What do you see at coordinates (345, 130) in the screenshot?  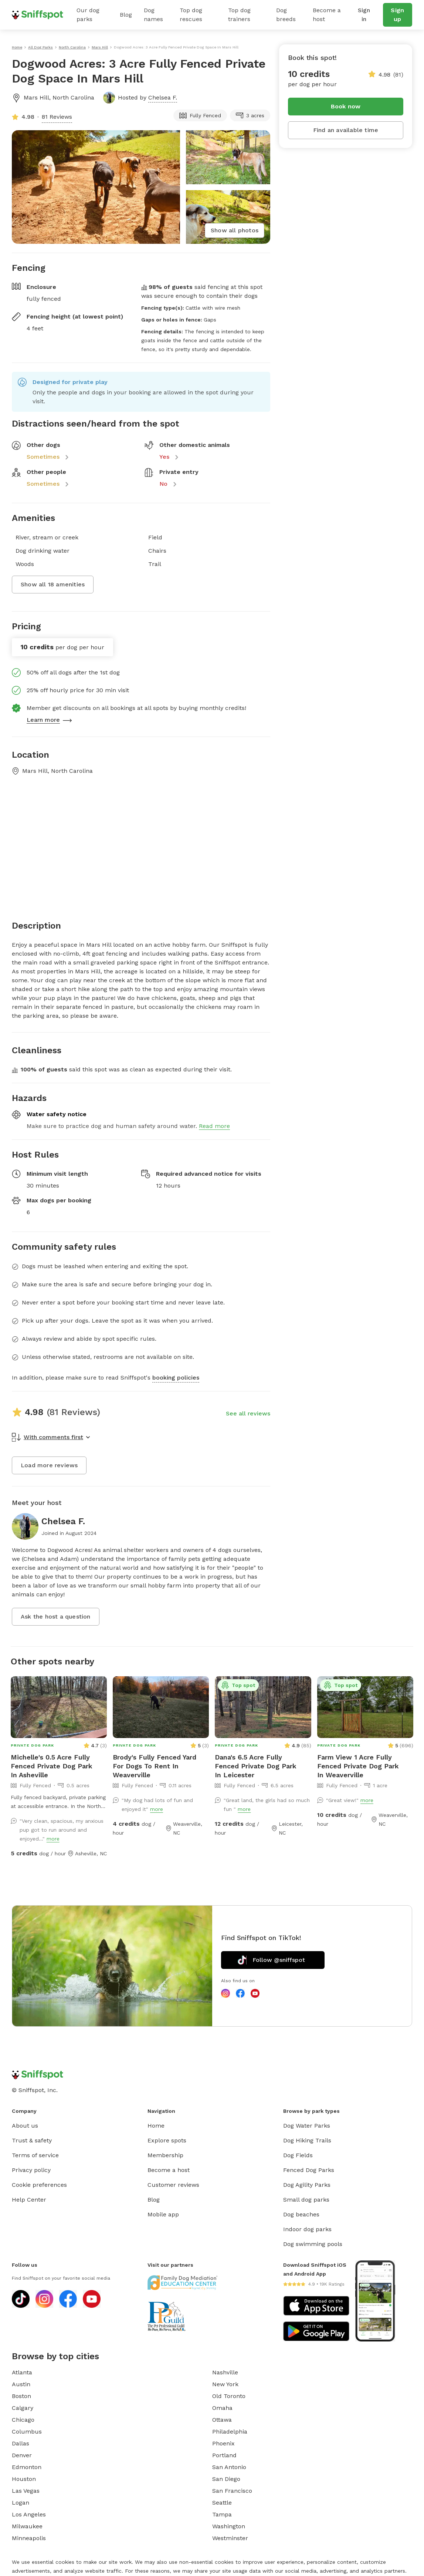 I see `Find an available time` at bounding box center [345, 130].